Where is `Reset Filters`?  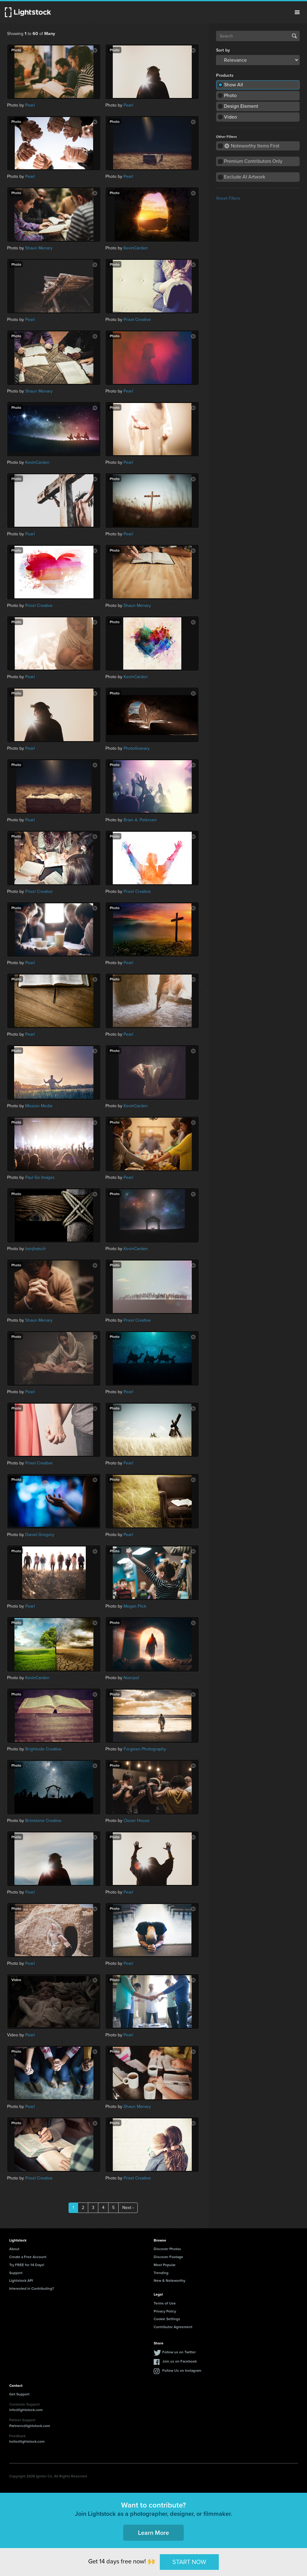 Reset Filters is located at coordinates (228, 198).